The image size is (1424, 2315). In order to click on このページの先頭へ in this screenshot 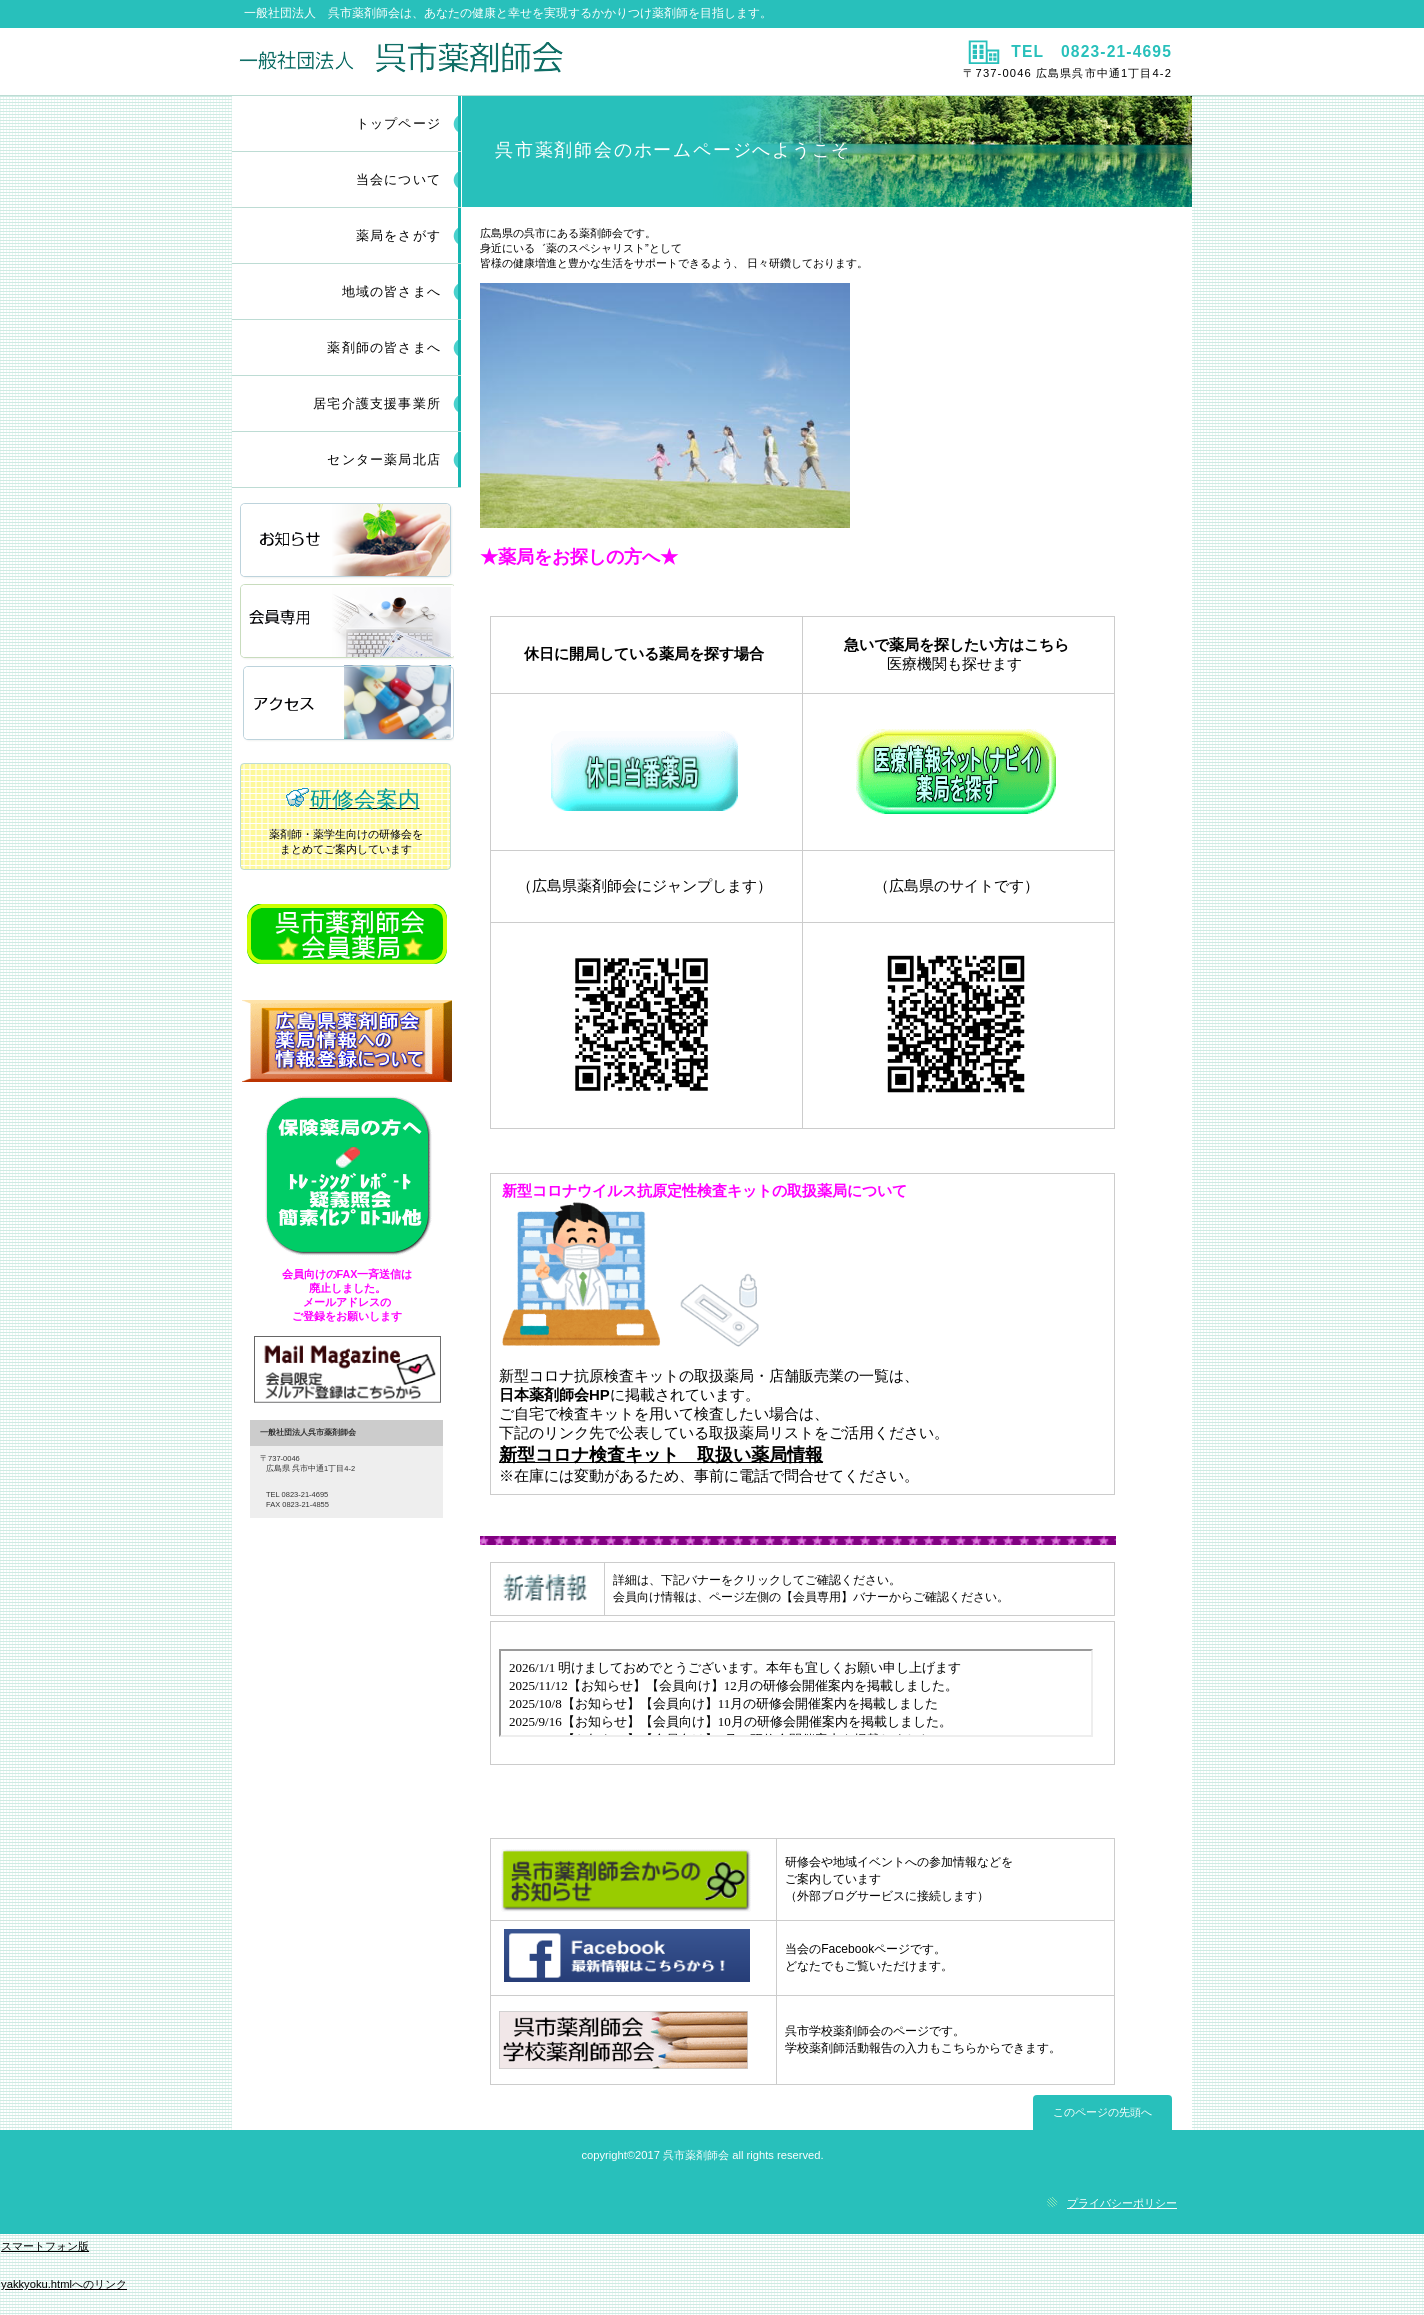, I will do `click(1102, 2112)`.